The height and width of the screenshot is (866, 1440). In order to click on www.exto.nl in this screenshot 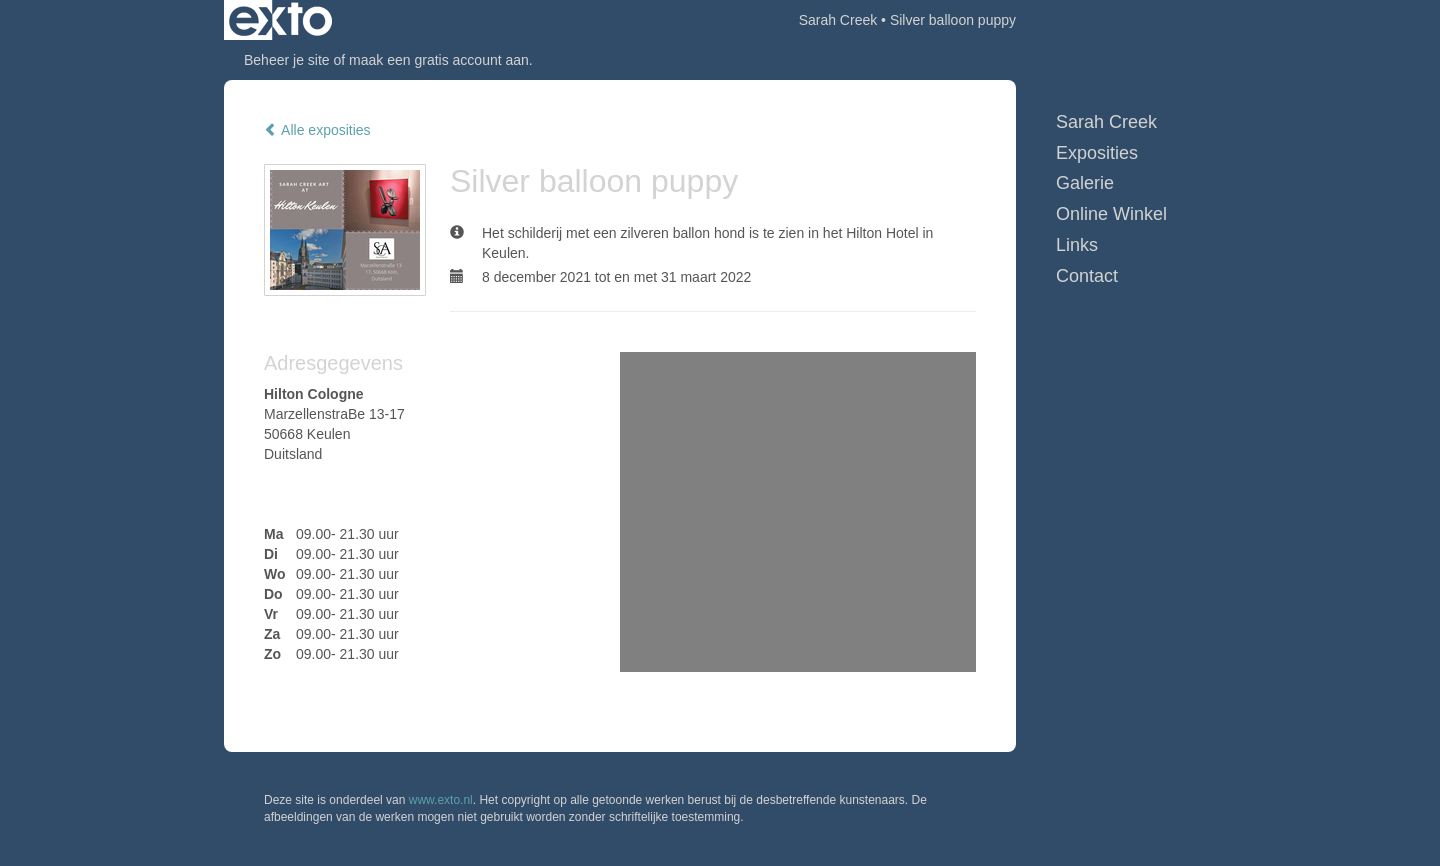, I will do `click(441, 800)`.